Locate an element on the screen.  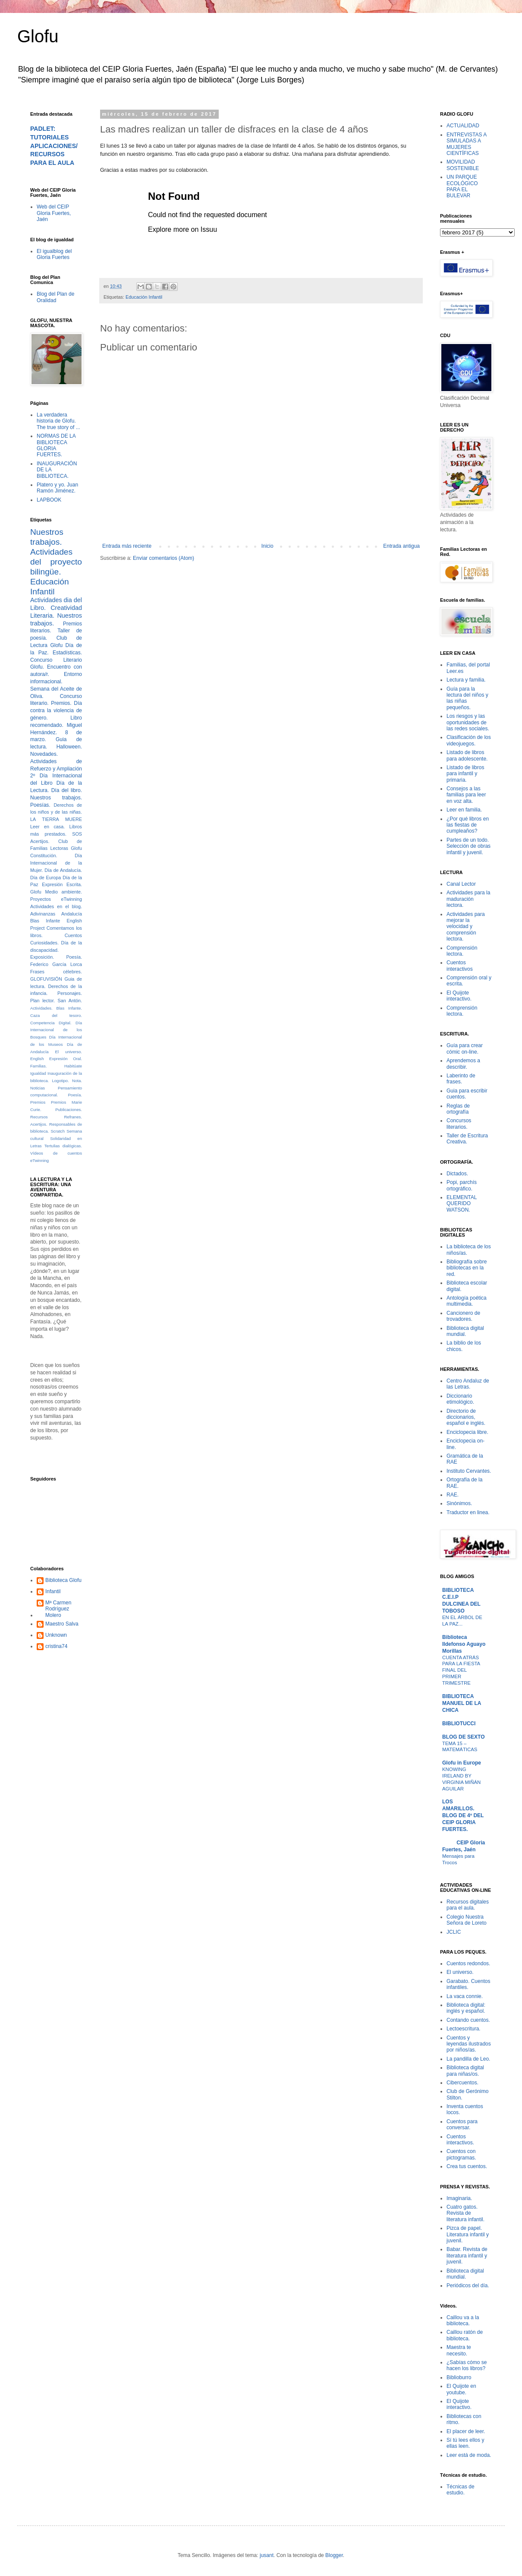
Biblioteca digital mundial. is located at coordinates (465, 1331).